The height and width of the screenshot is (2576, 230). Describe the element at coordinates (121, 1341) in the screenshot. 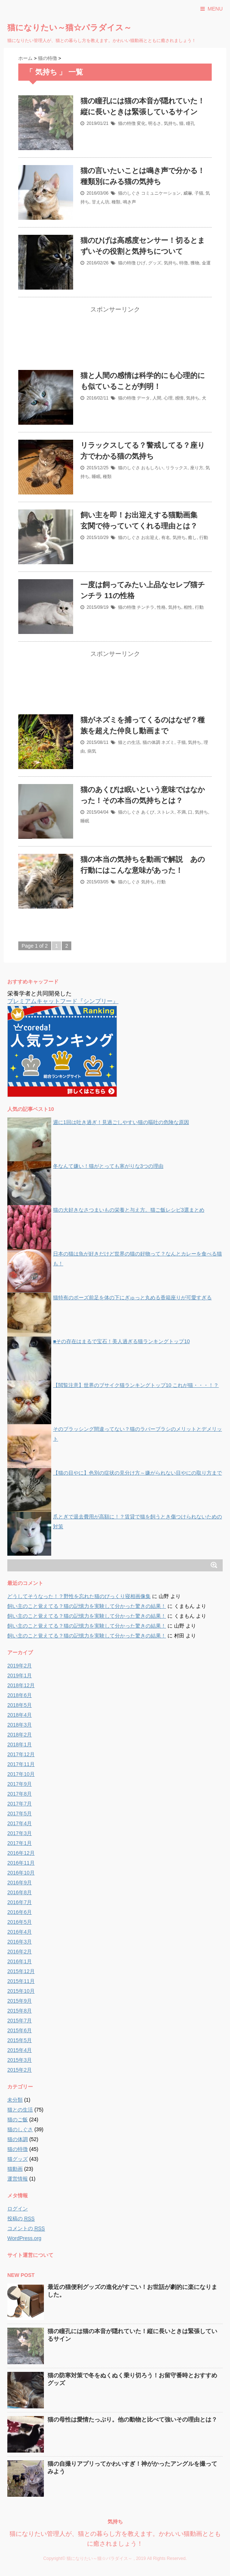

I see `■その存在はまるで宝石！美人過ぎる猫ランキングトップ10` at that location.